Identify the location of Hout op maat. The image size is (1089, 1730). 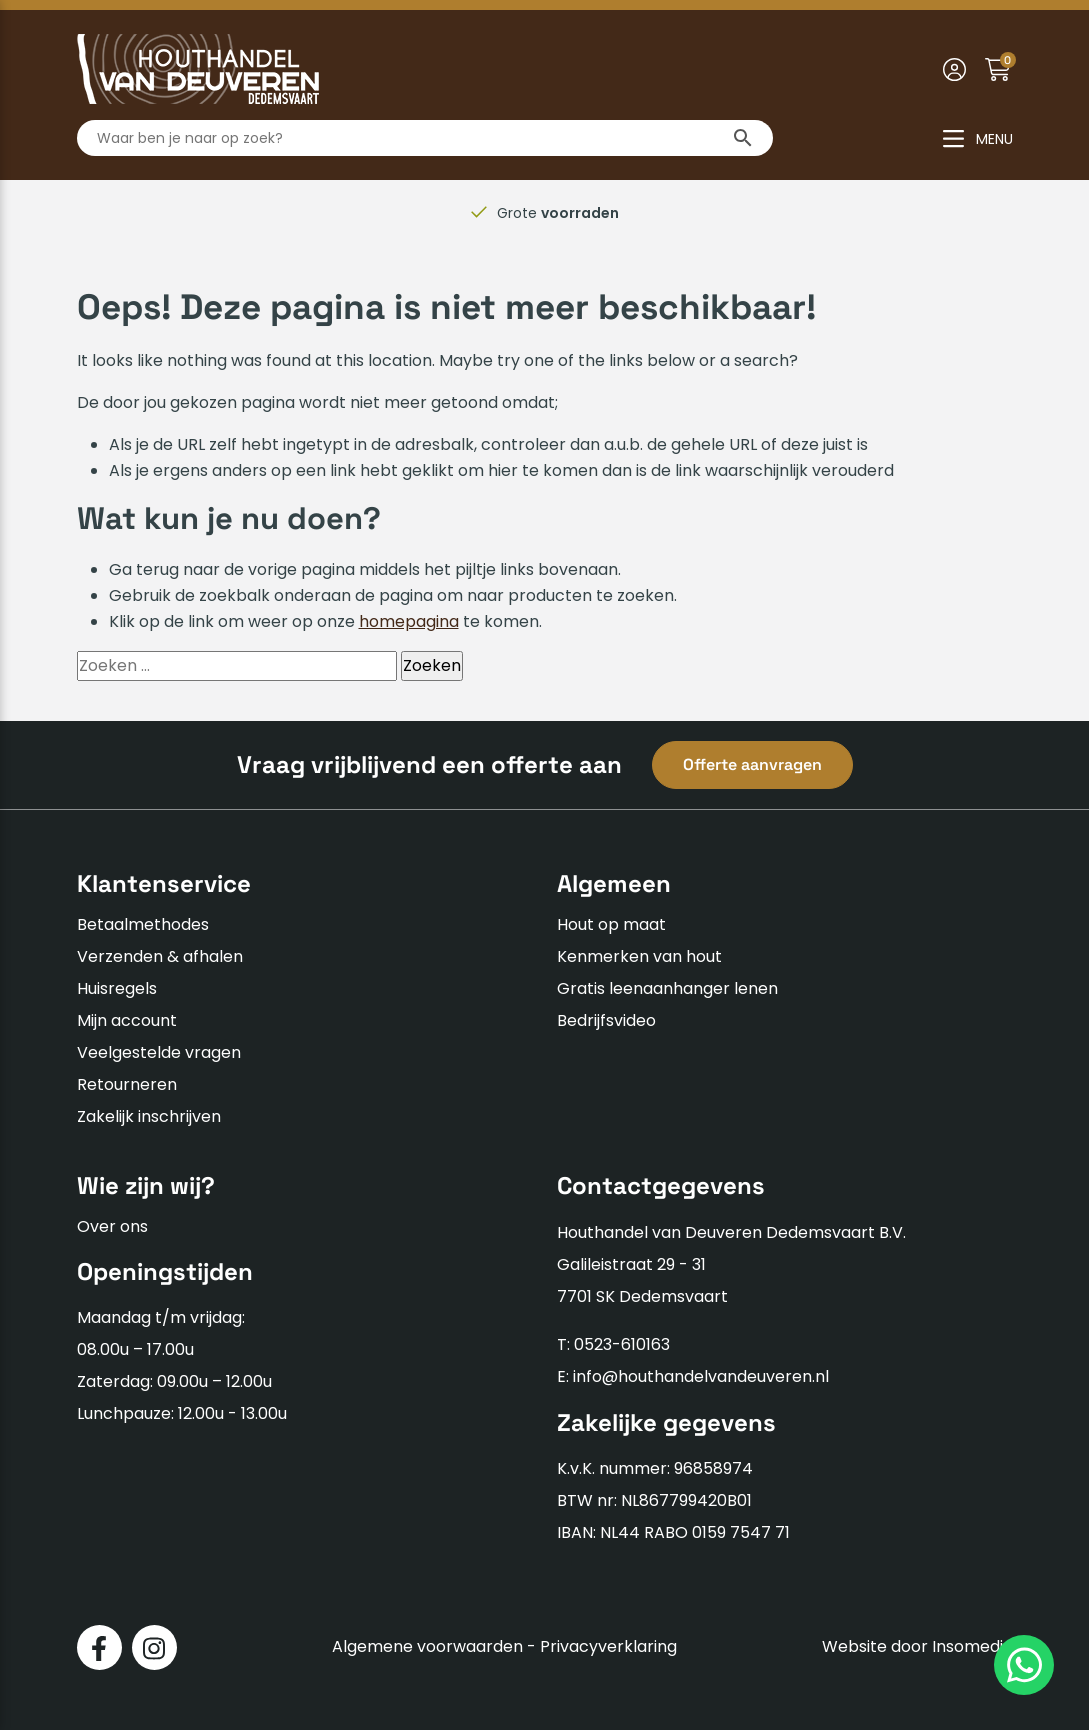
(611, 924).